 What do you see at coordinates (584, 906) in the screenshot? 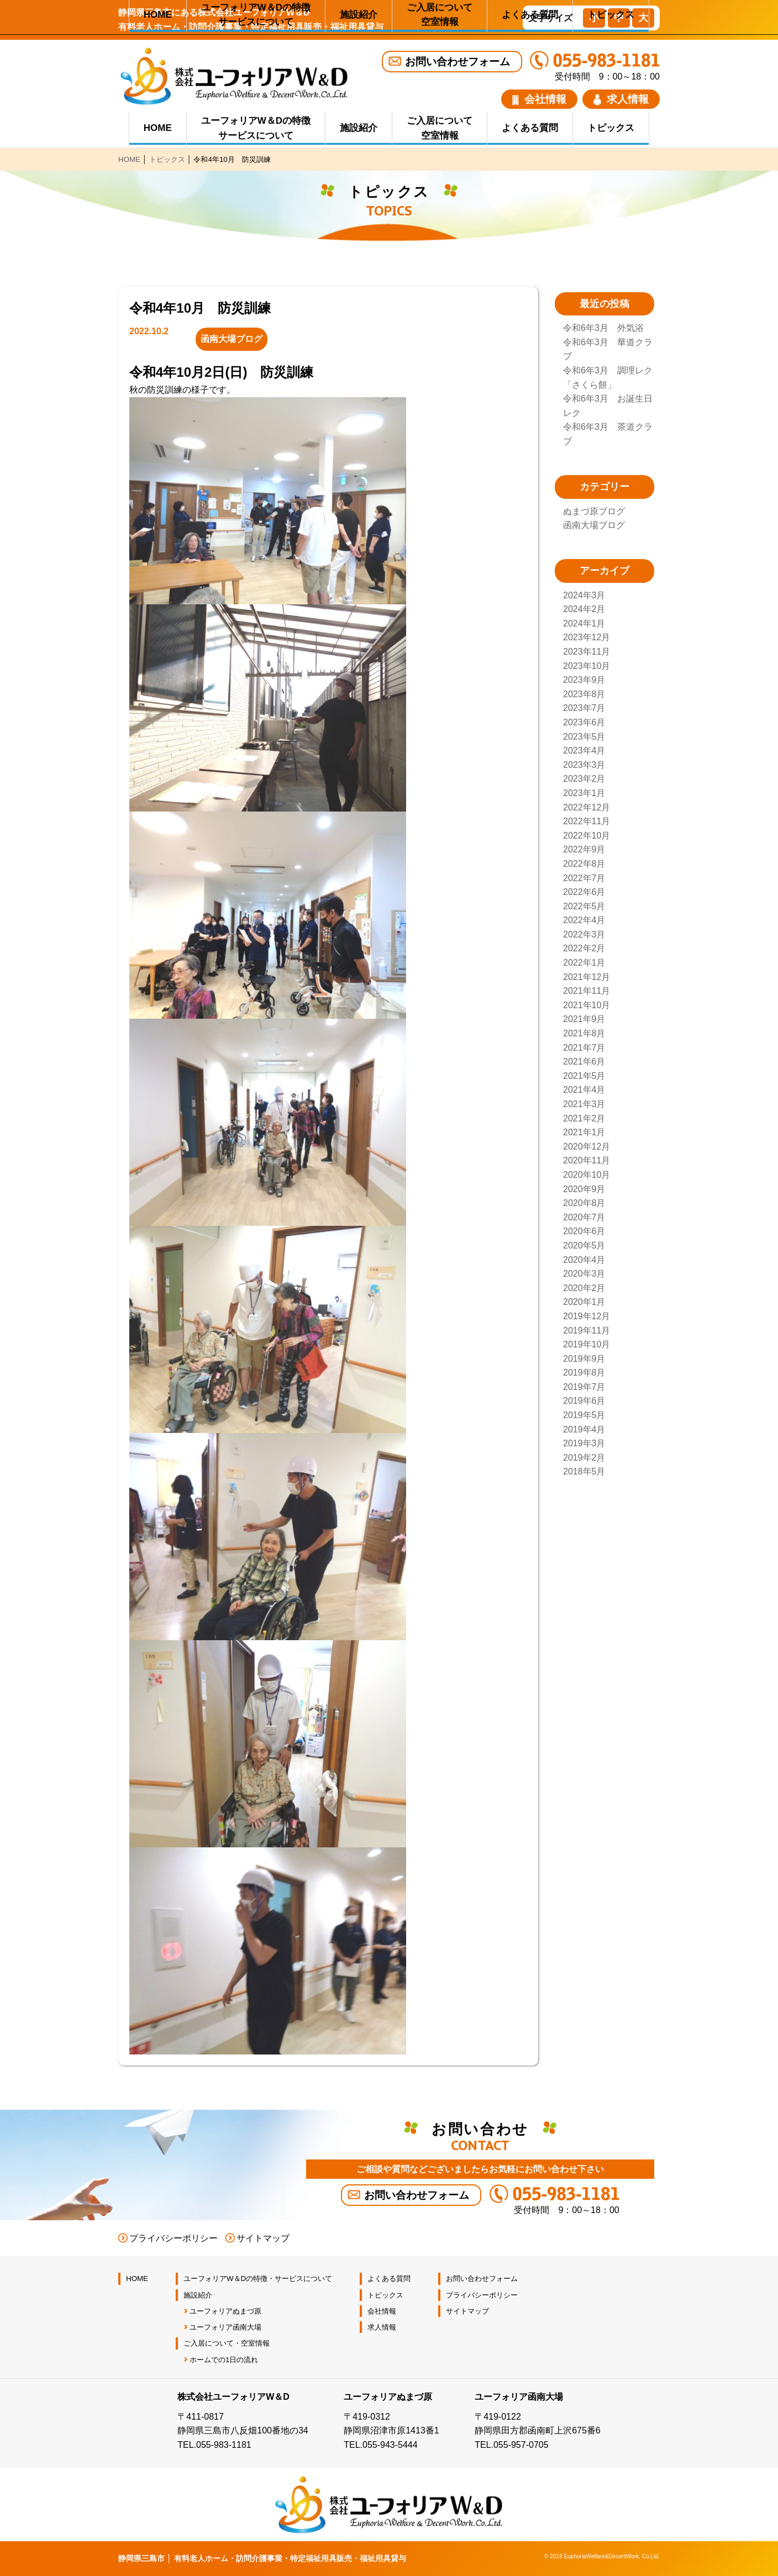
I see `2022年5月` at bounding box center [584, 906].